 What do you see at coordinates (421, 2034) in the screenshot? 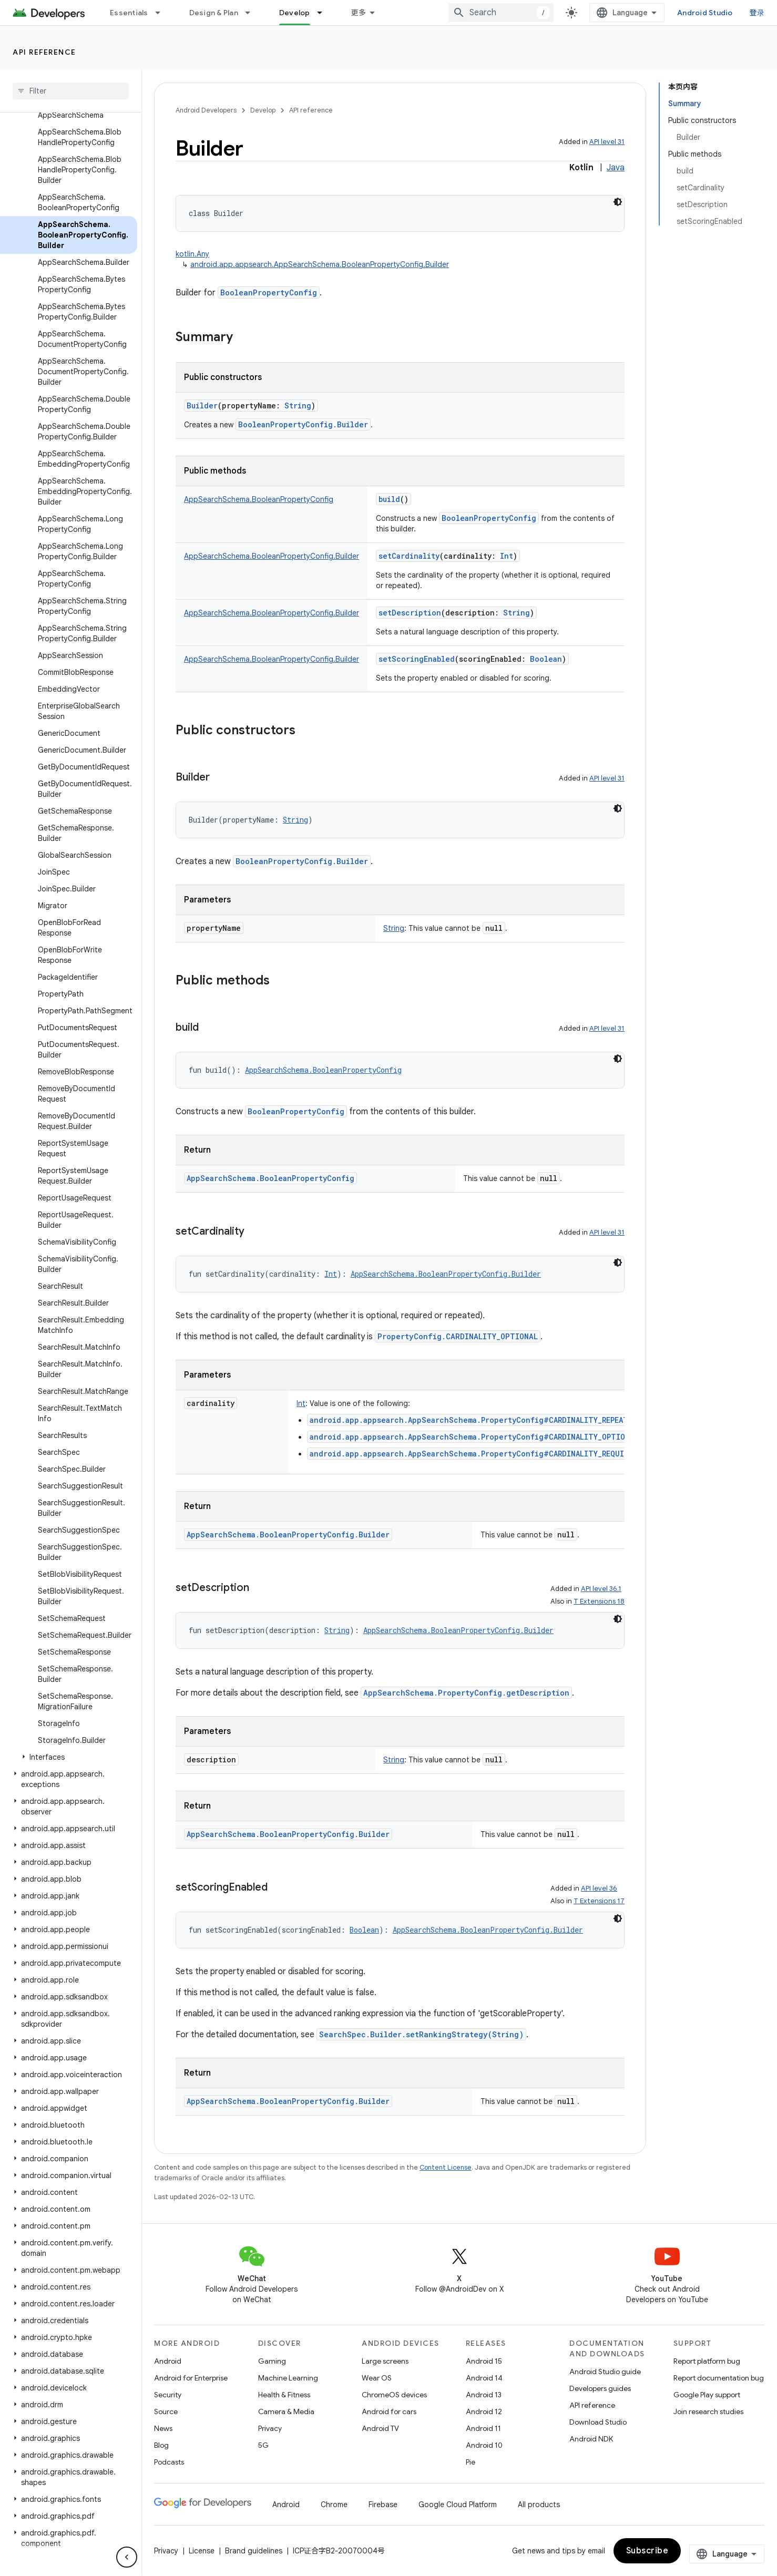
I see `SearchSpec.Builder.setRankingStrategy(String)` at bounding box center [421, 2034].